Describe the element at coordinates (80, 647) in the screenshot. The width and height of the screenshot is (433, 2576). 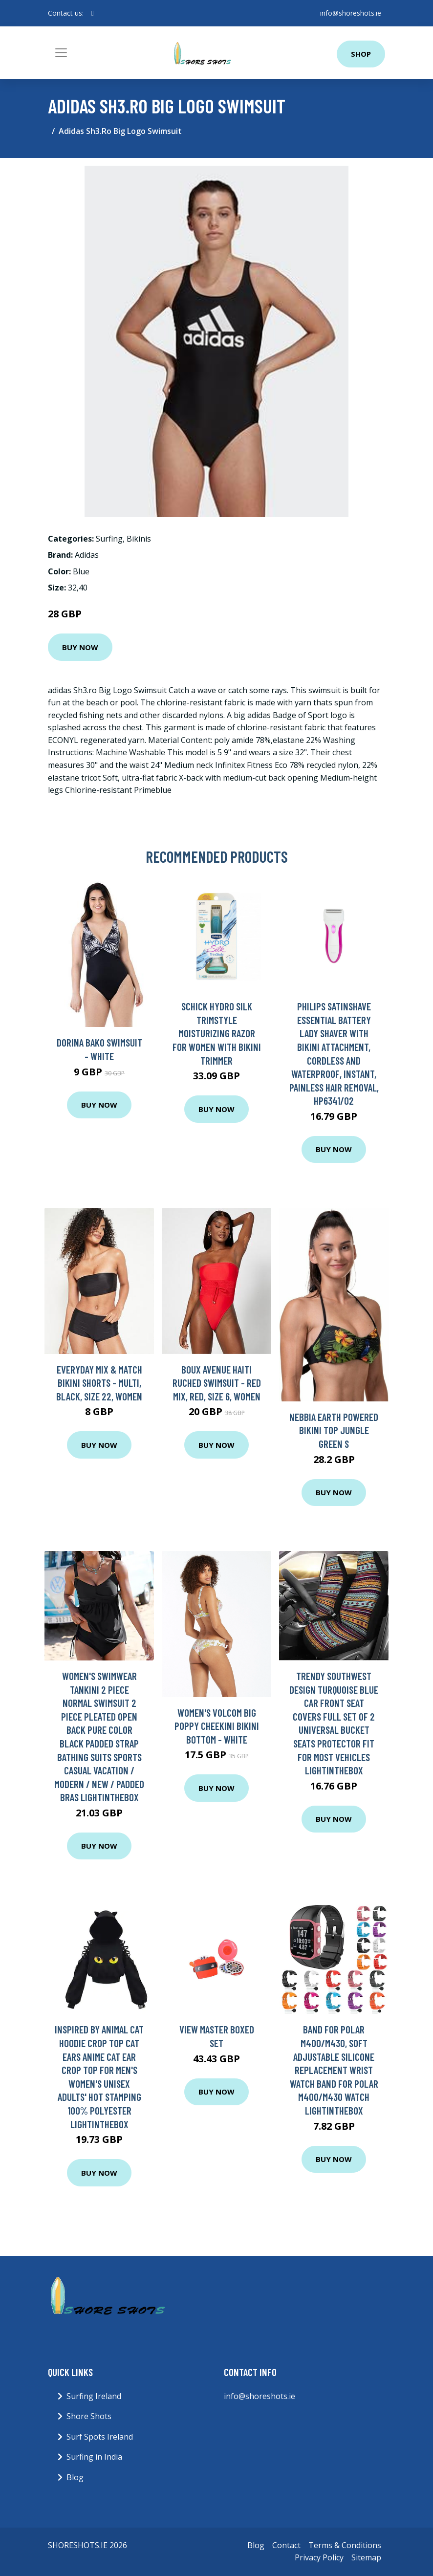
I see `Buy Now` at that location.